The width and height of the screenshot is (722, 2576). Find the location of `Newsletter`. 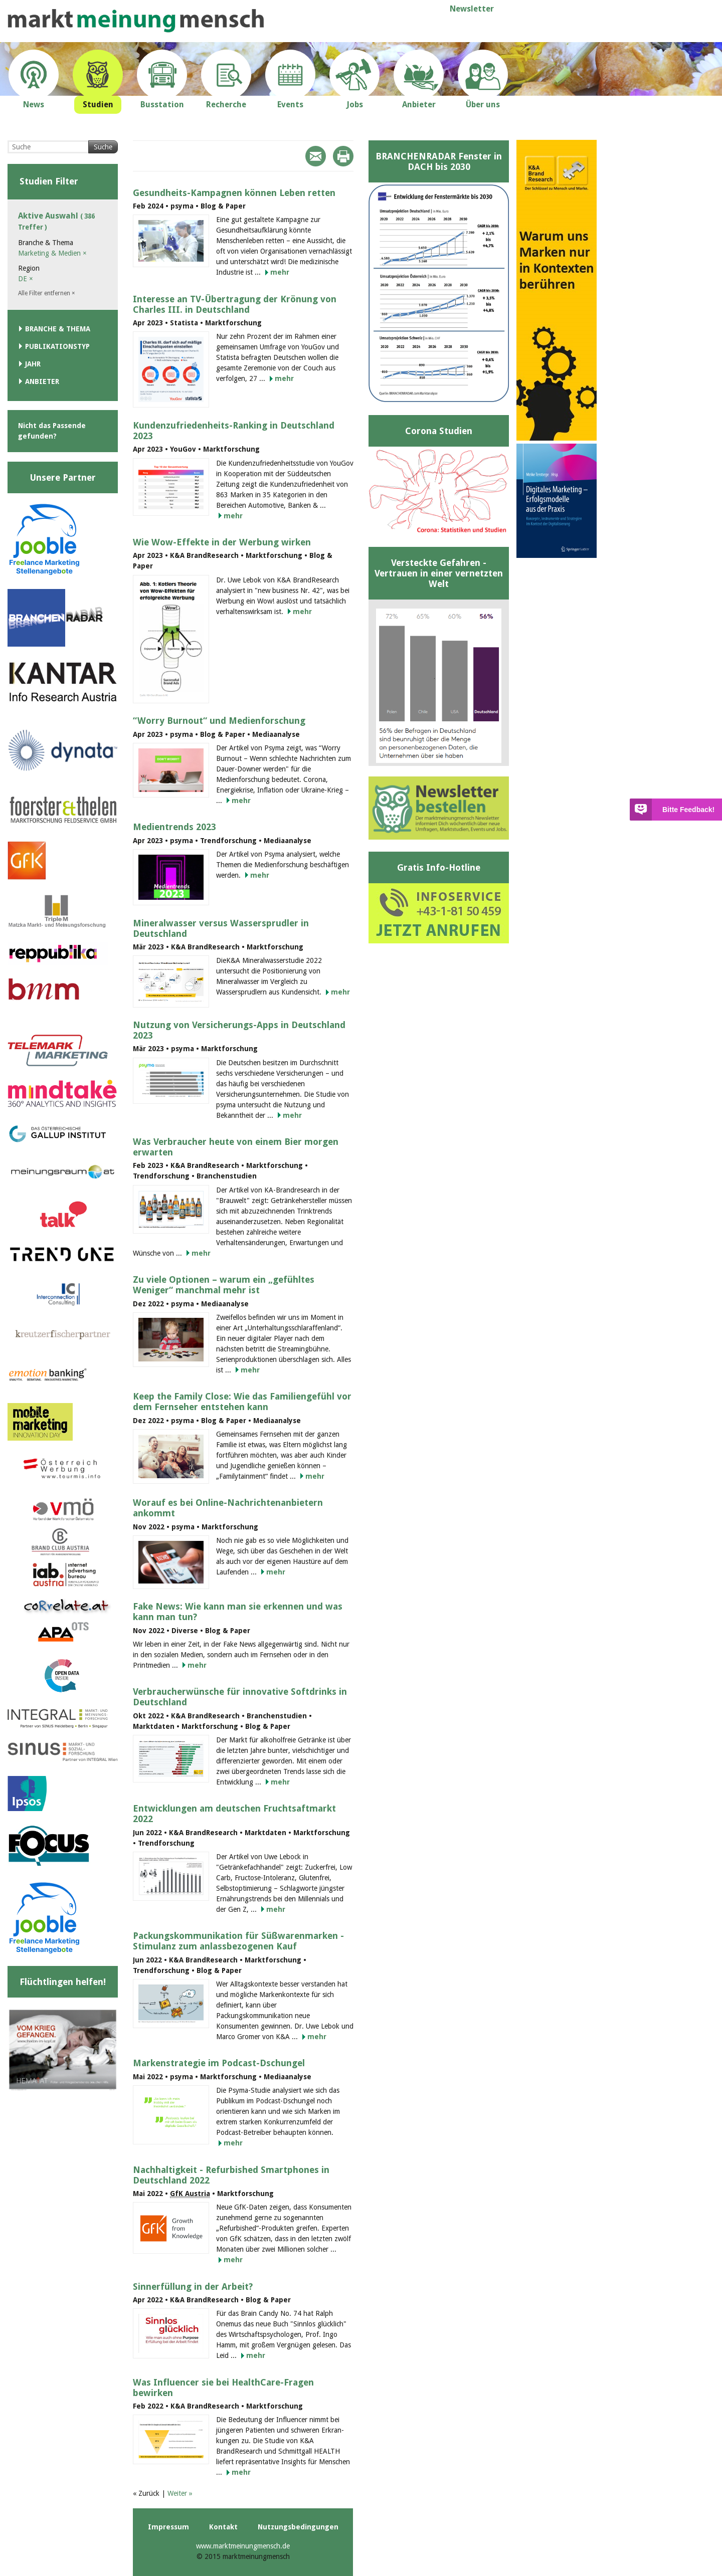

Newsletter is located at coordinates (472, 9).